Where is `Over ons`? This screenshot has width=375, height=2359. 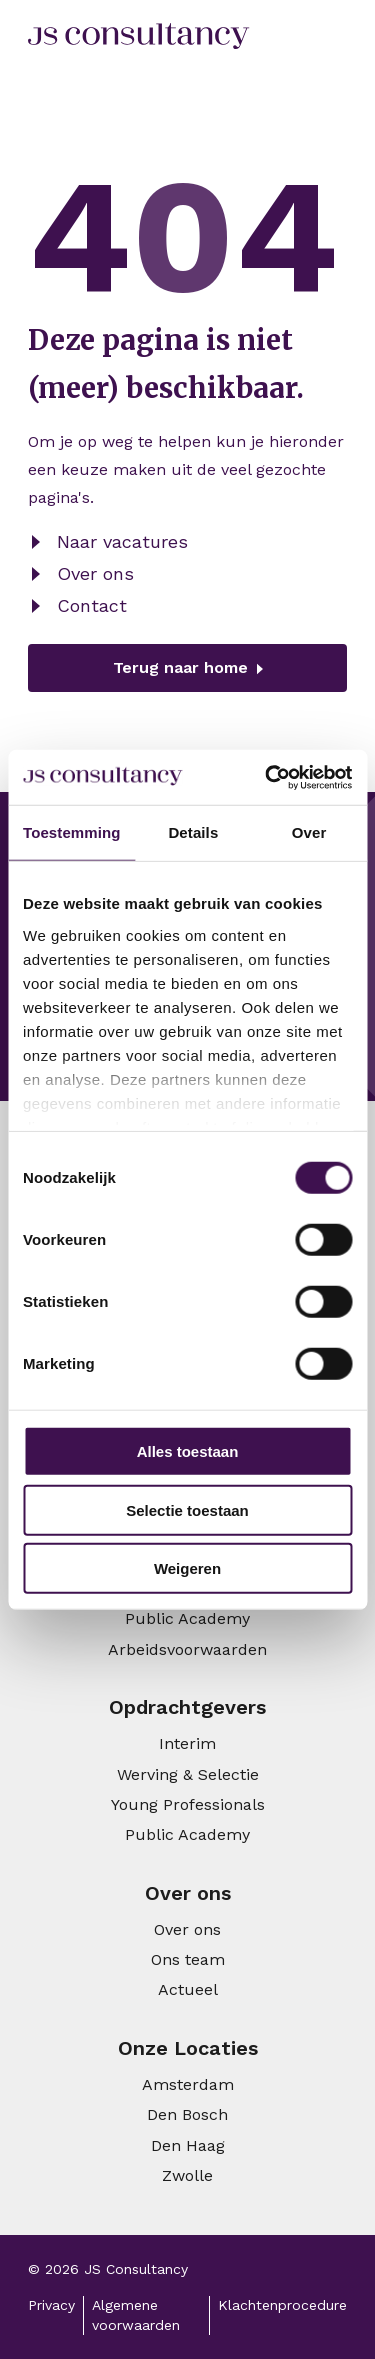 Over ons is located at coordinates (95, 573).